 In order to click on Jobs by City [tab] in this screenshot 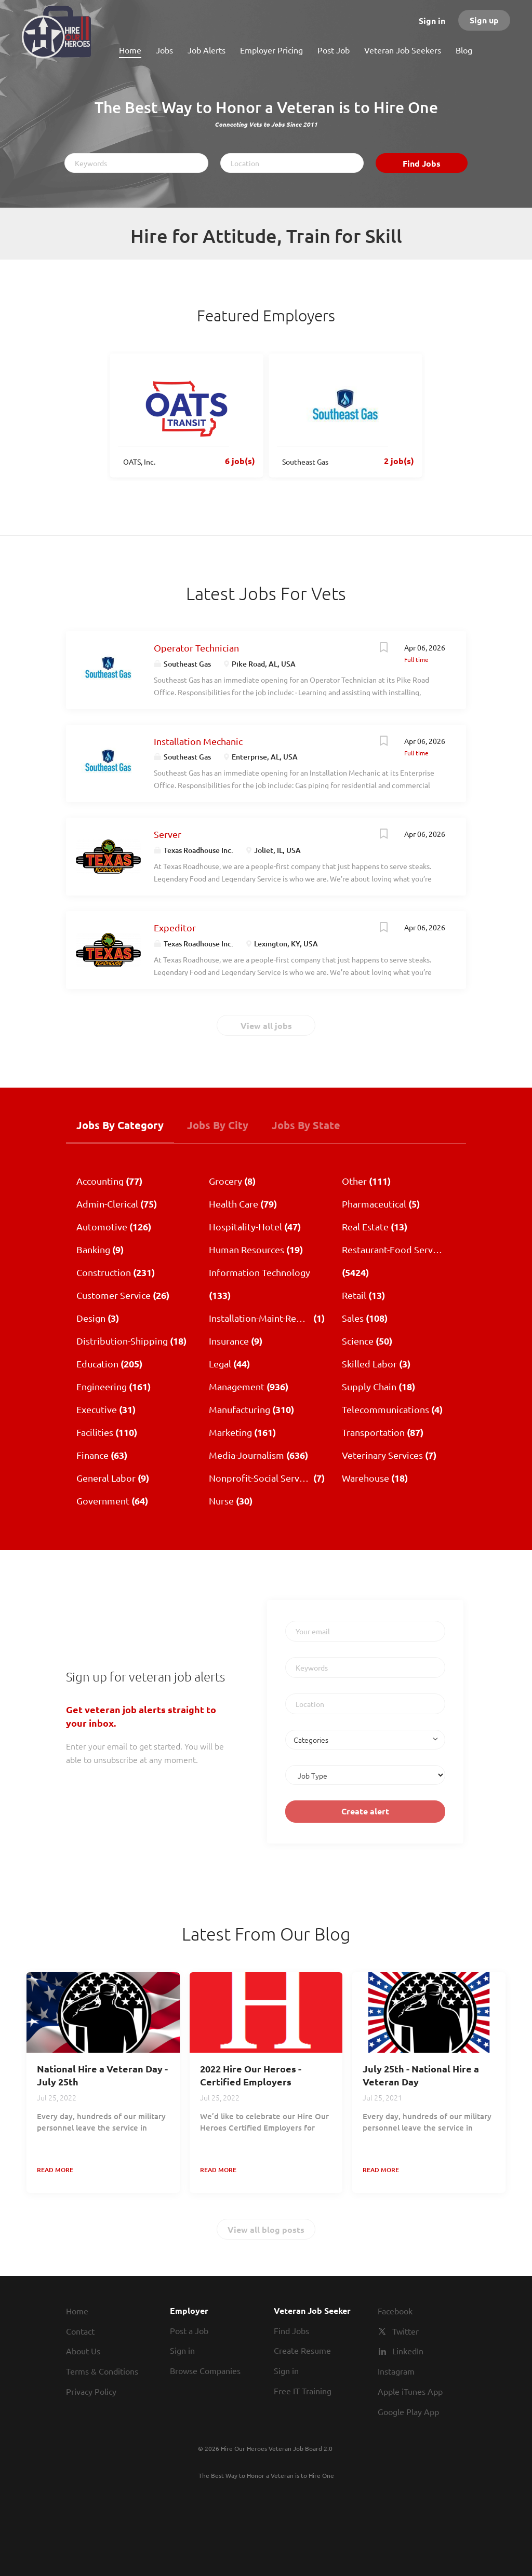, I will do `click(217, 1125)`.